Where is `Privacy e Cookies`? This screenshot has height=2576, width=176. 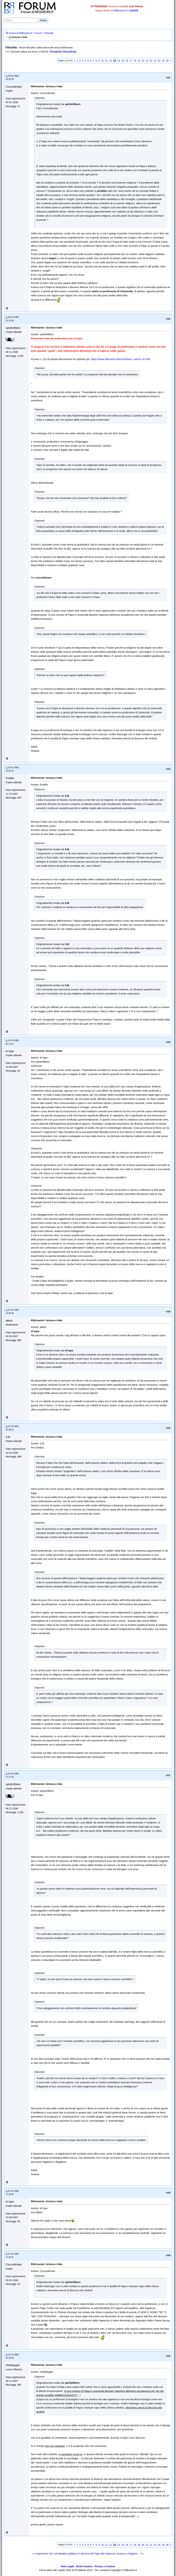 Privacy e Cookies is located at coordinates (105, 2566).